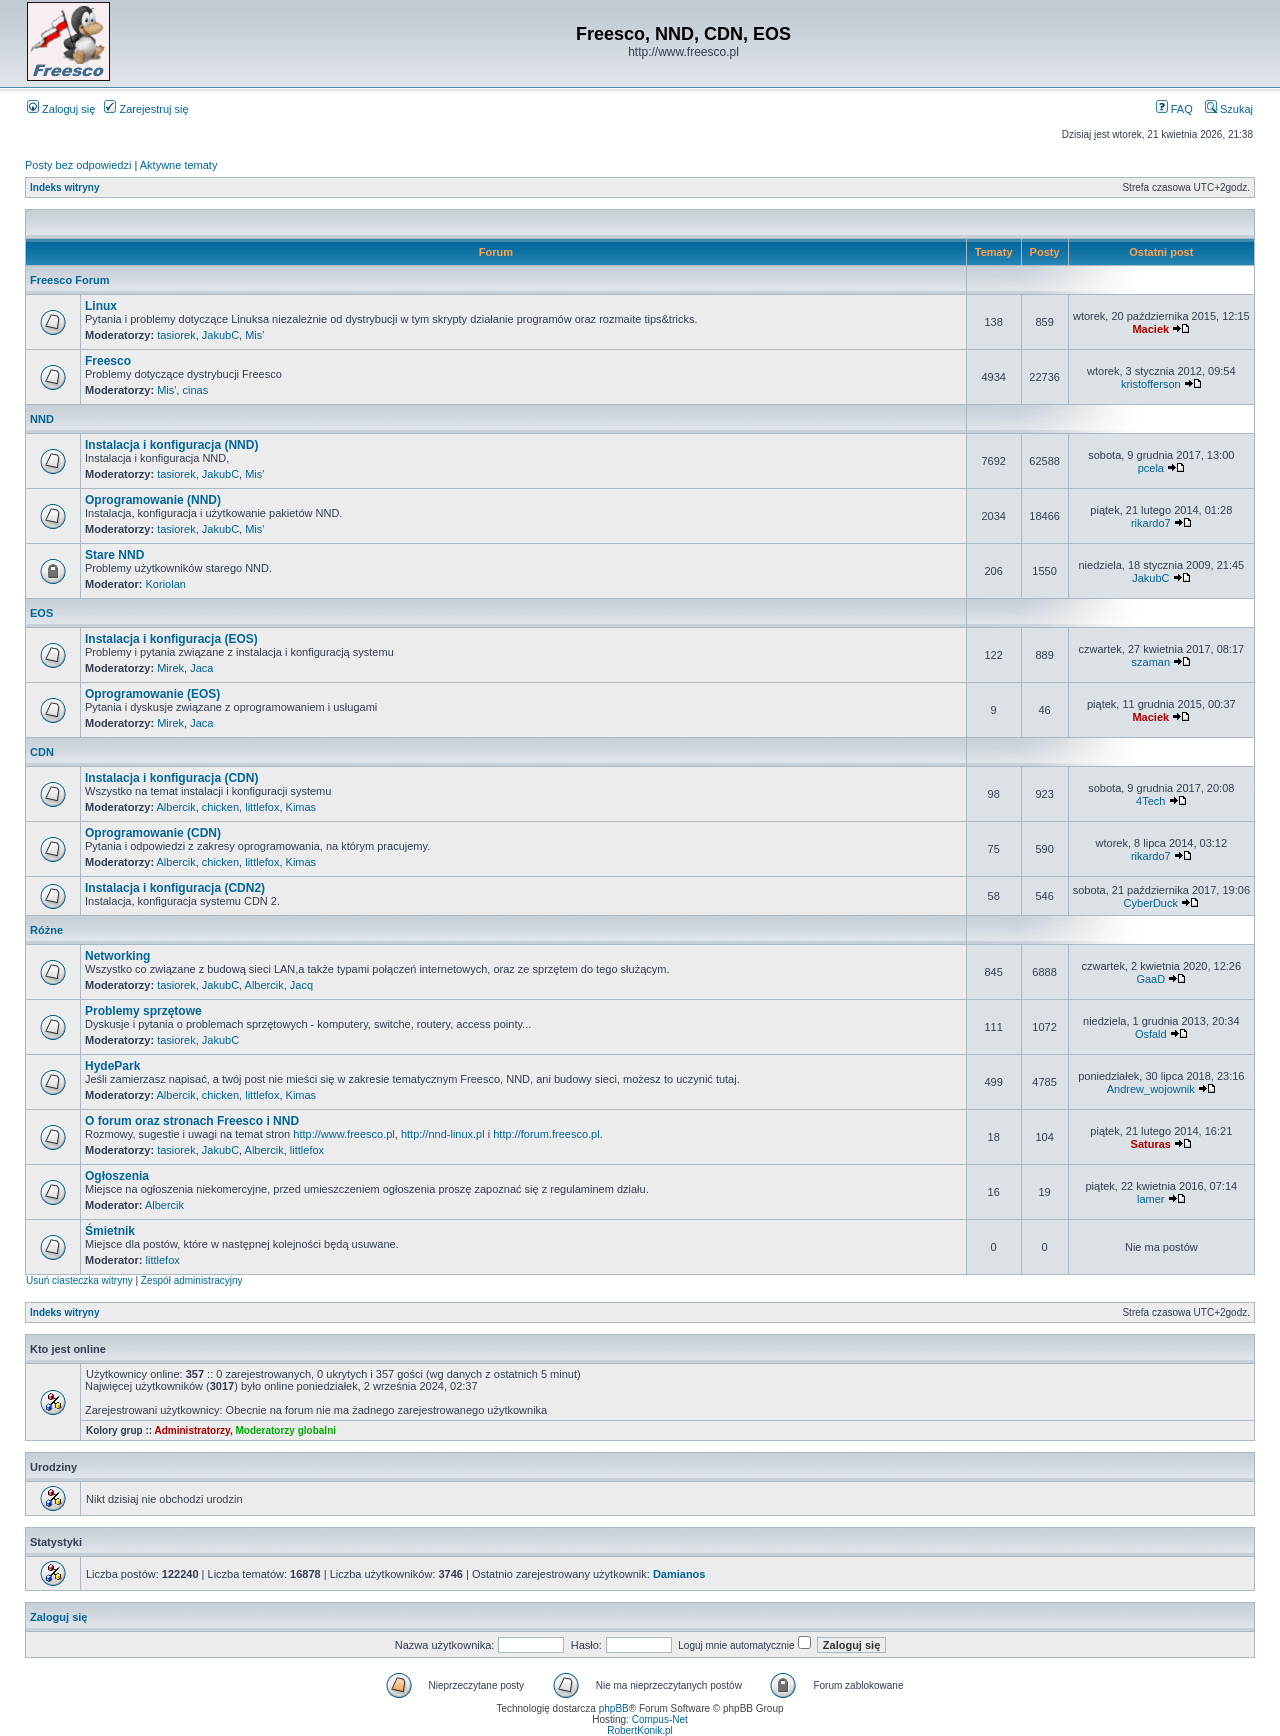  I want to click on Linux, so click(101, 306).